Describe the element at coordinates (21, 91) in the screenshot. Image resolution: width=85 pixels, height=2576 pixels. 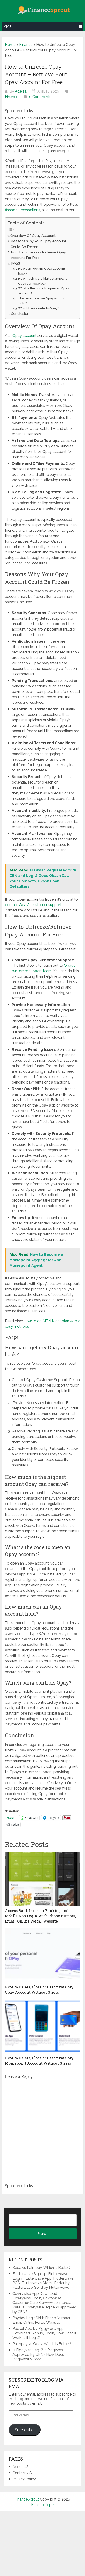
I see `Adeiza` at that location.